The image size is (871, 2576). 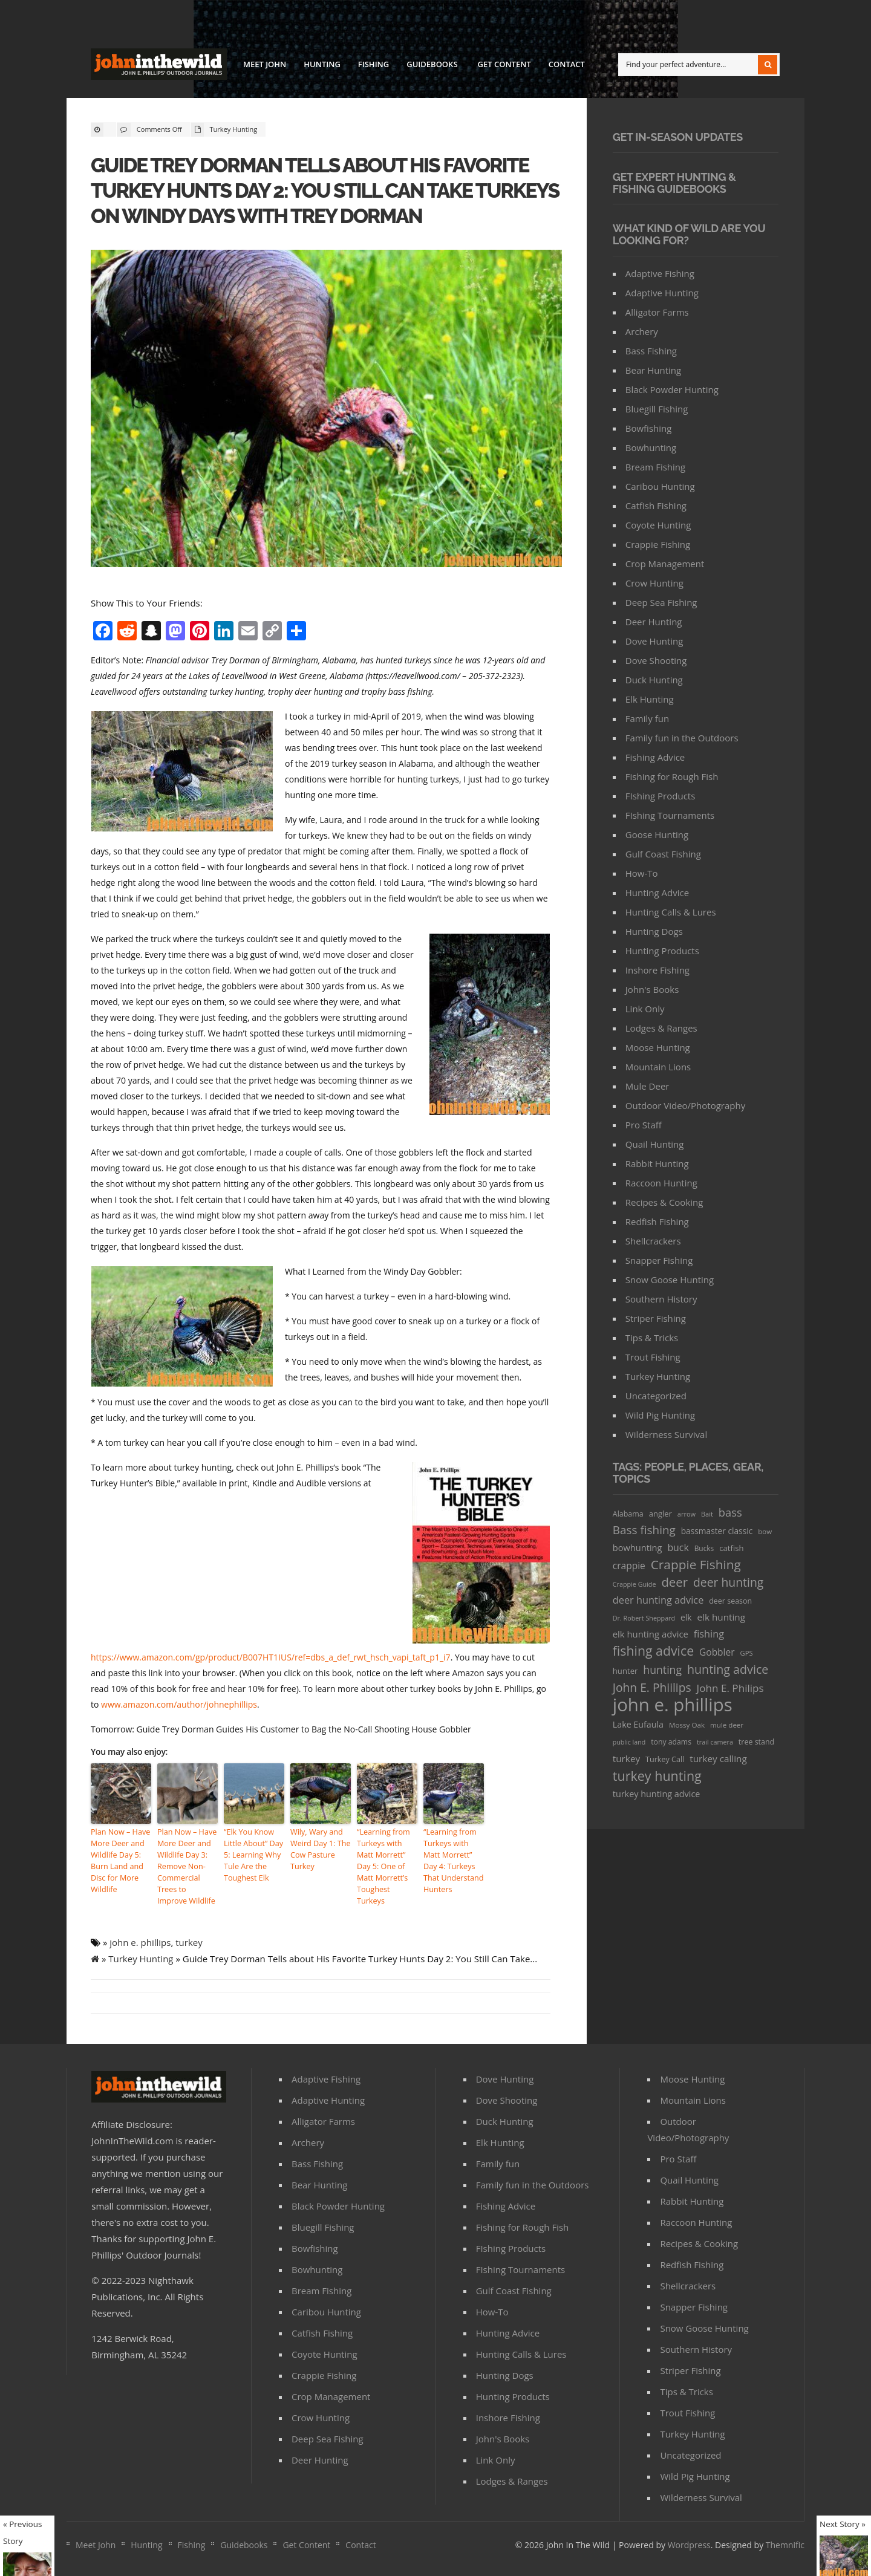 What do you see at coordinates (654, 583) in the screenshot?
I see `Crow Hunting` at bounding box center [654, 583].